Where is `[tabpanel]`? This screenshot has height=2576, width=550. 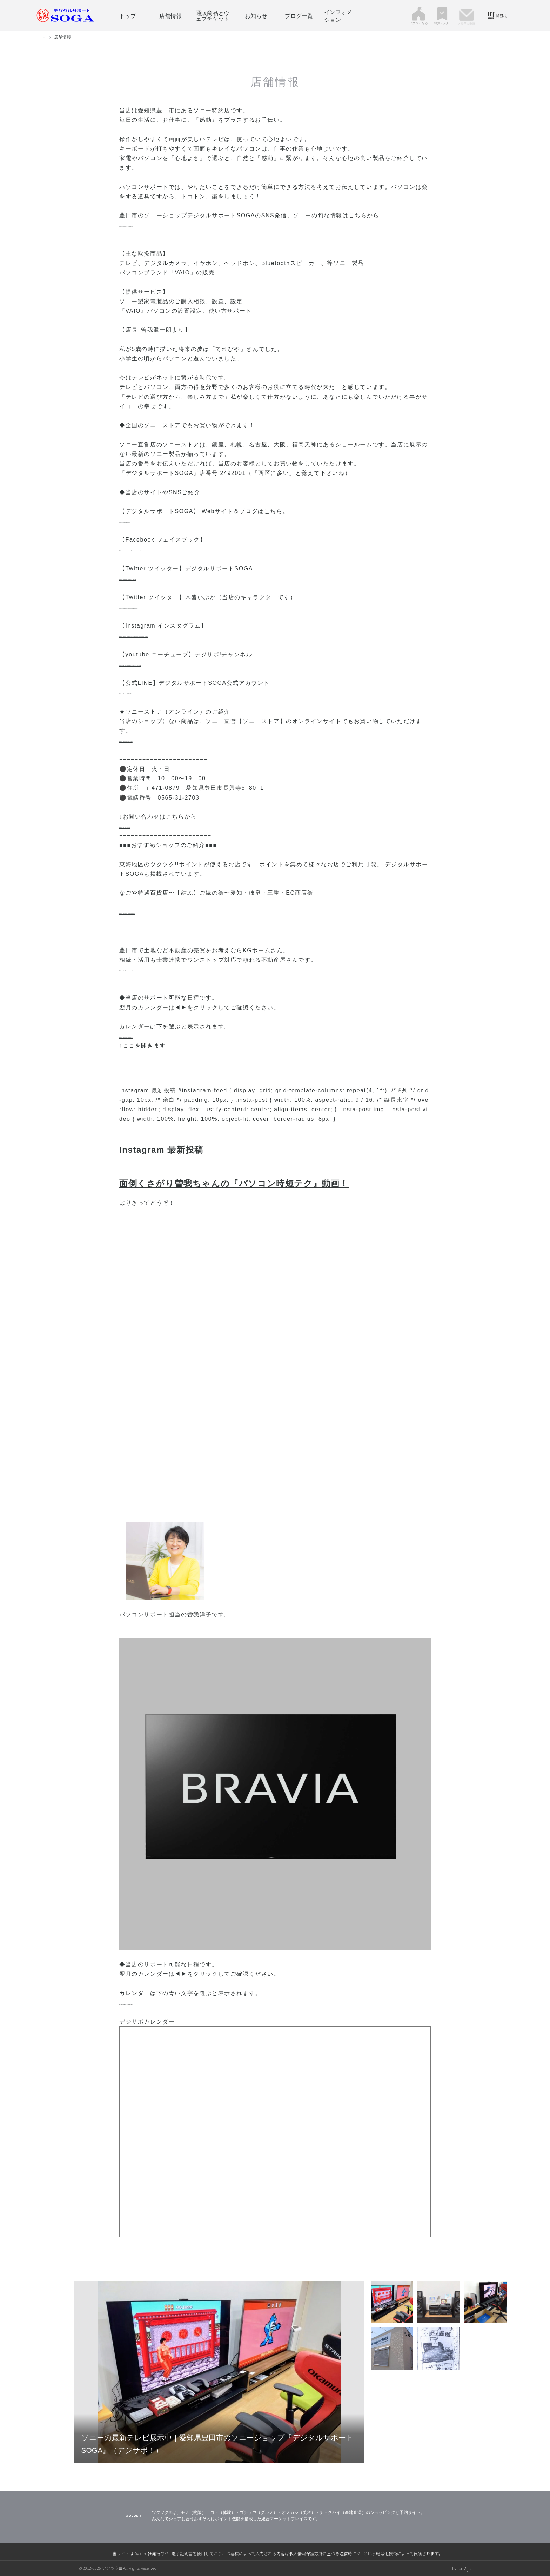 [tabpanel] is located at coordinates (219, 2372).